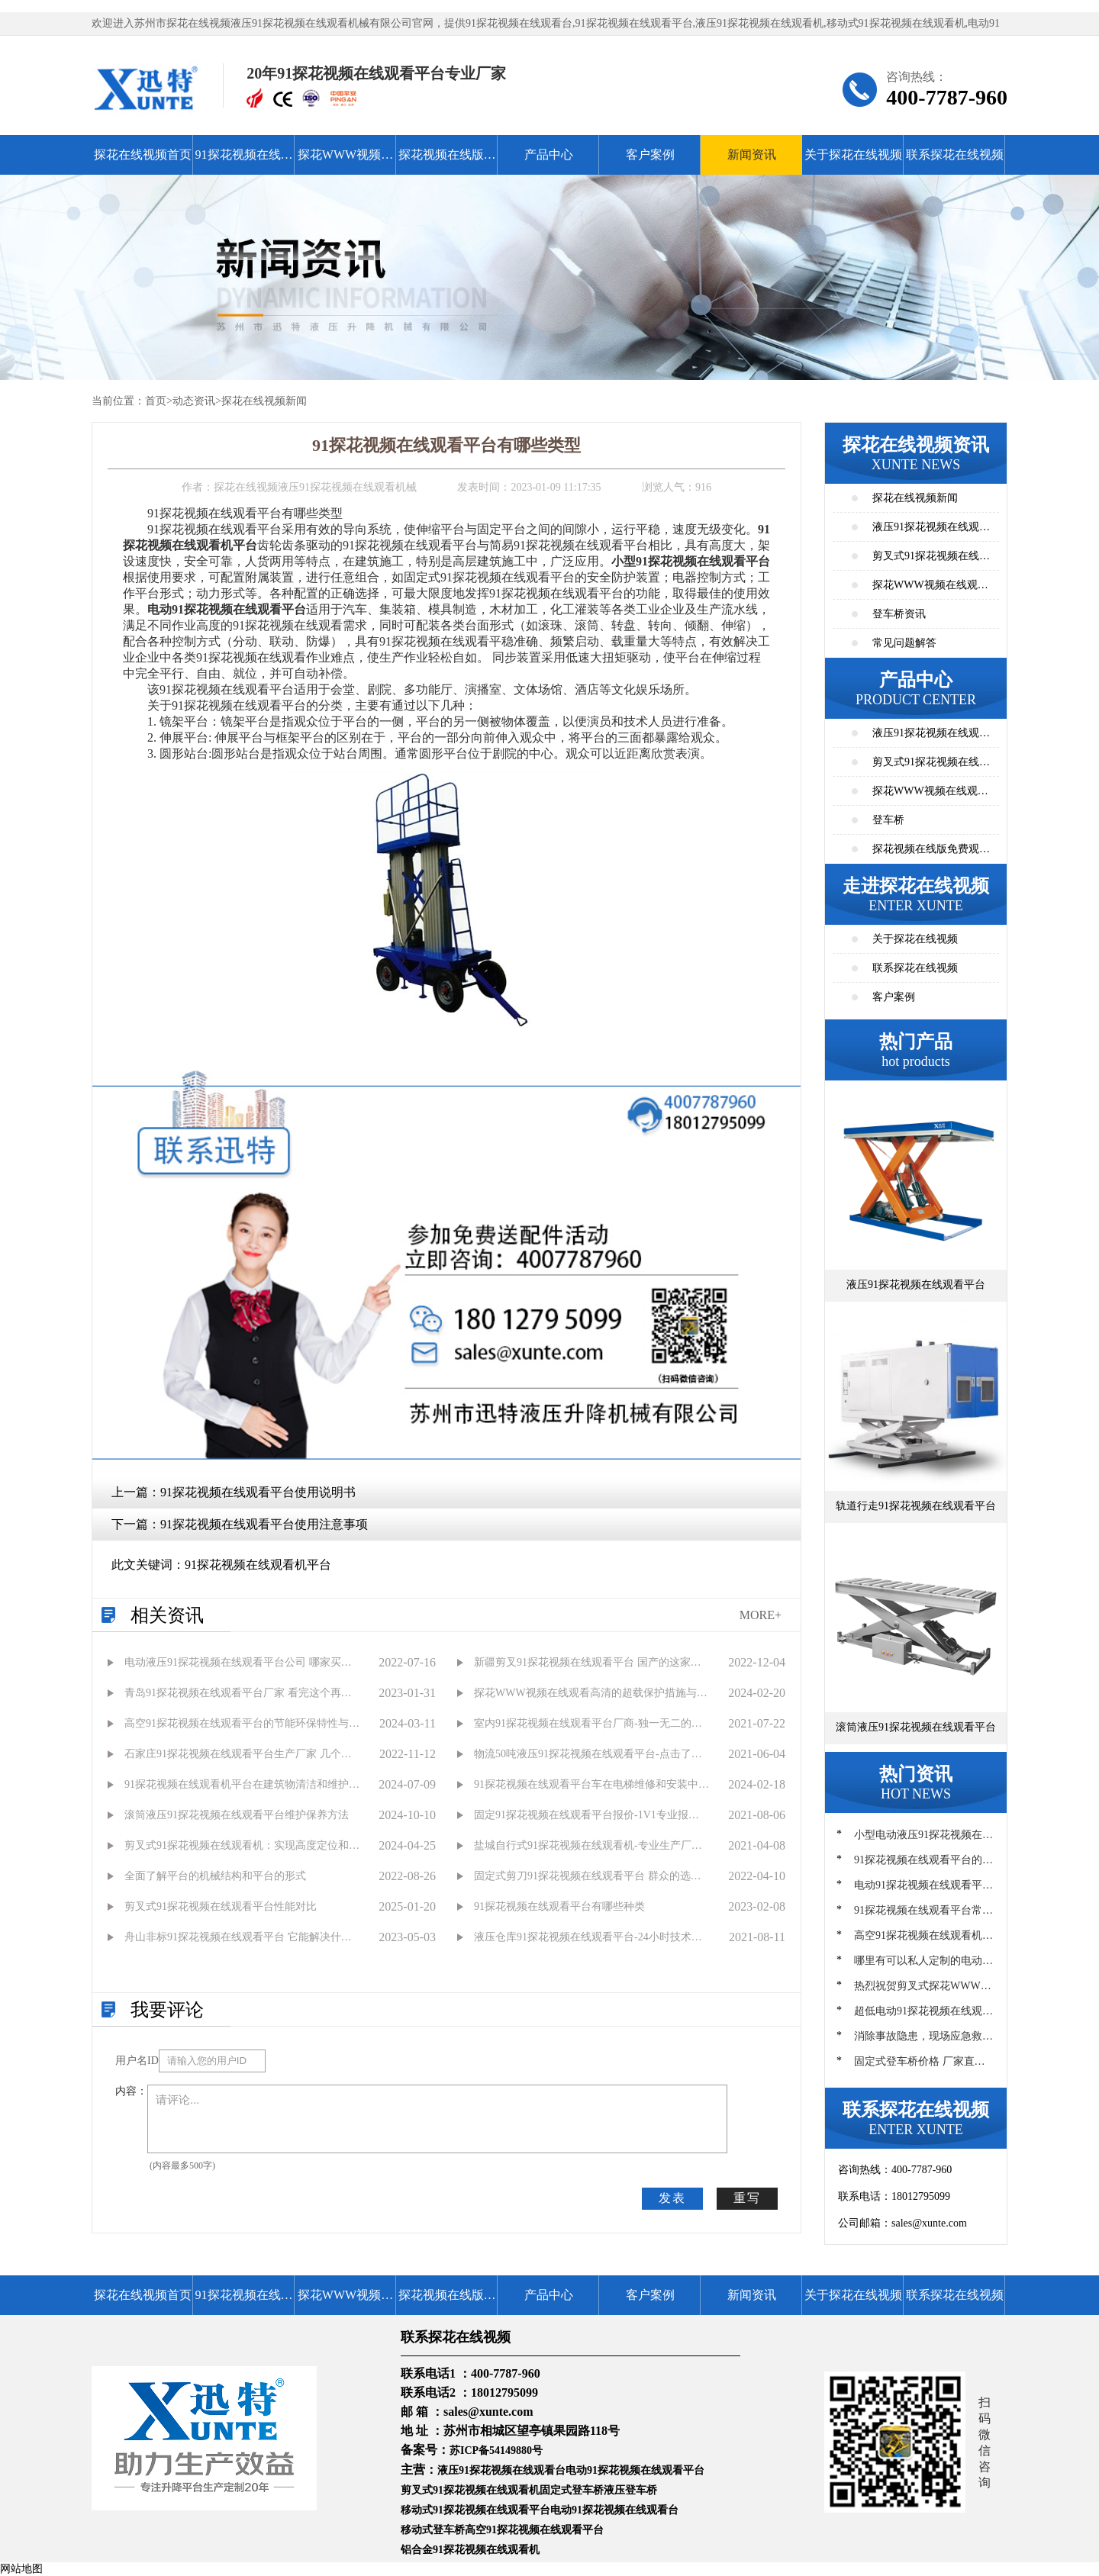 The image size is (1099, 2576). Describe the element at coordinates (131, 2091) in the screenshot. I see `内容：` at that location.